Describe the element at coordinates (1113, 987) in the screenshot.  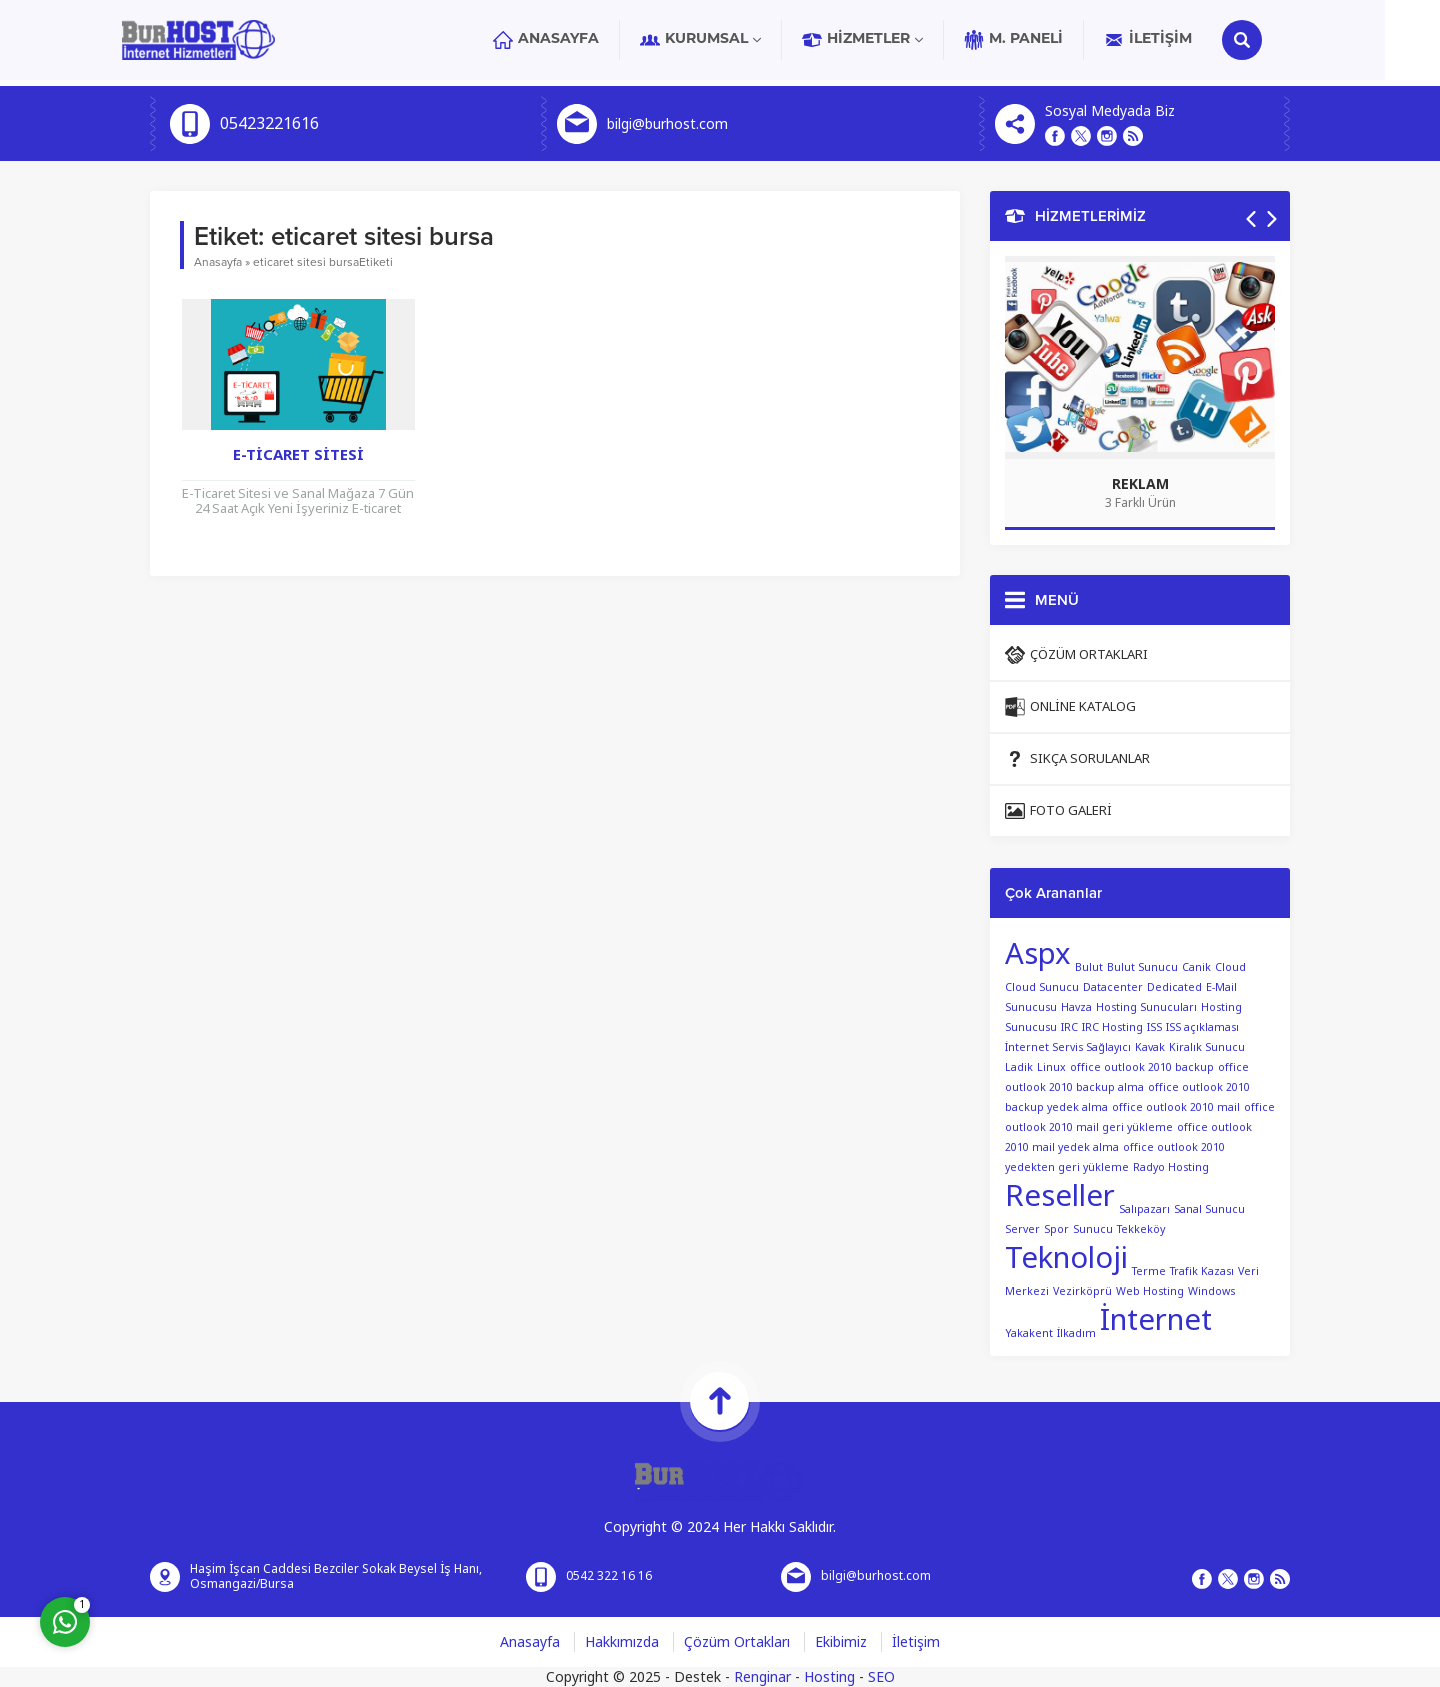
I see `Datacenter [Datacenter (1 öge)]` at that location.